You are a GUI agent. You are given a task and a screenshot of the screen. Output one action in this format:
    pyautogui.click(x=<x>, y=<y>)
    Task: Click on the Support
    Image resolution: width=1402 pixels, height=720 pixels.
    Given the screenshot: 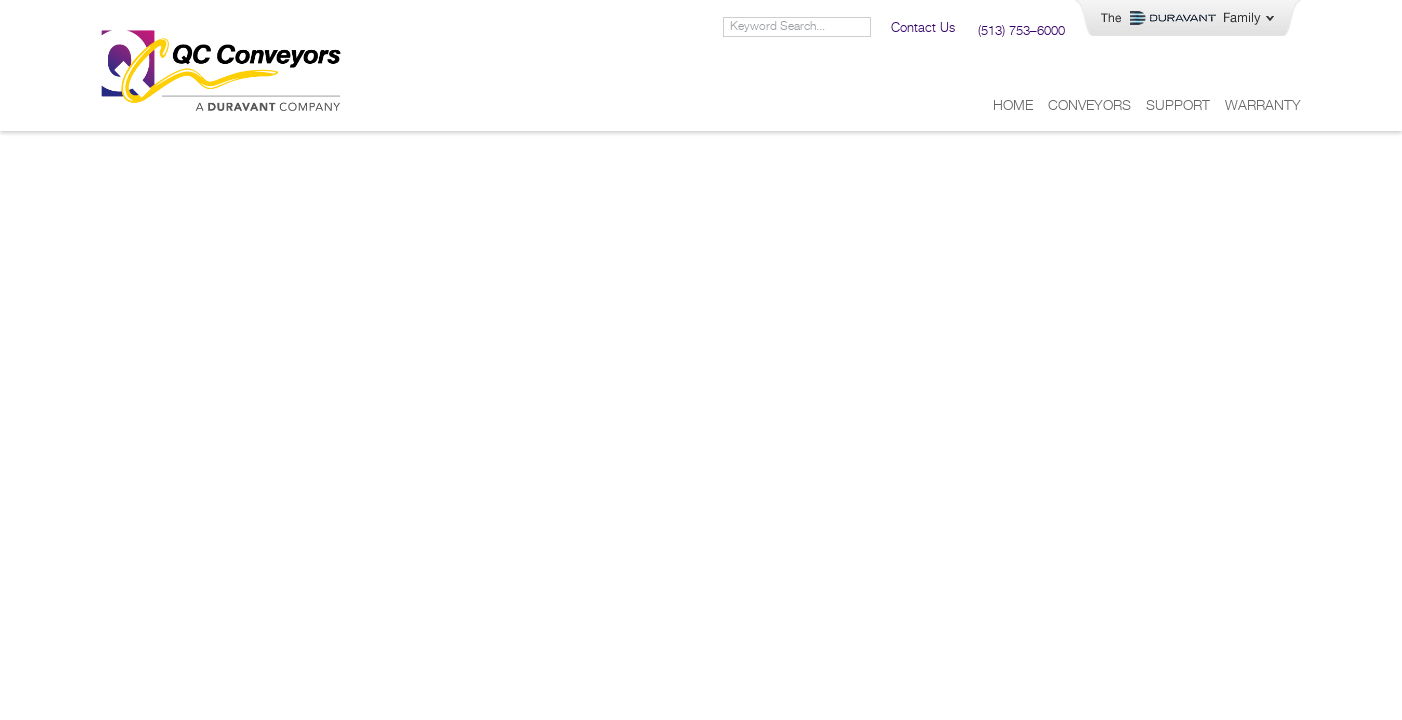 What is the action you would take?
    pyautogui.click(x=1178, y=106)
    